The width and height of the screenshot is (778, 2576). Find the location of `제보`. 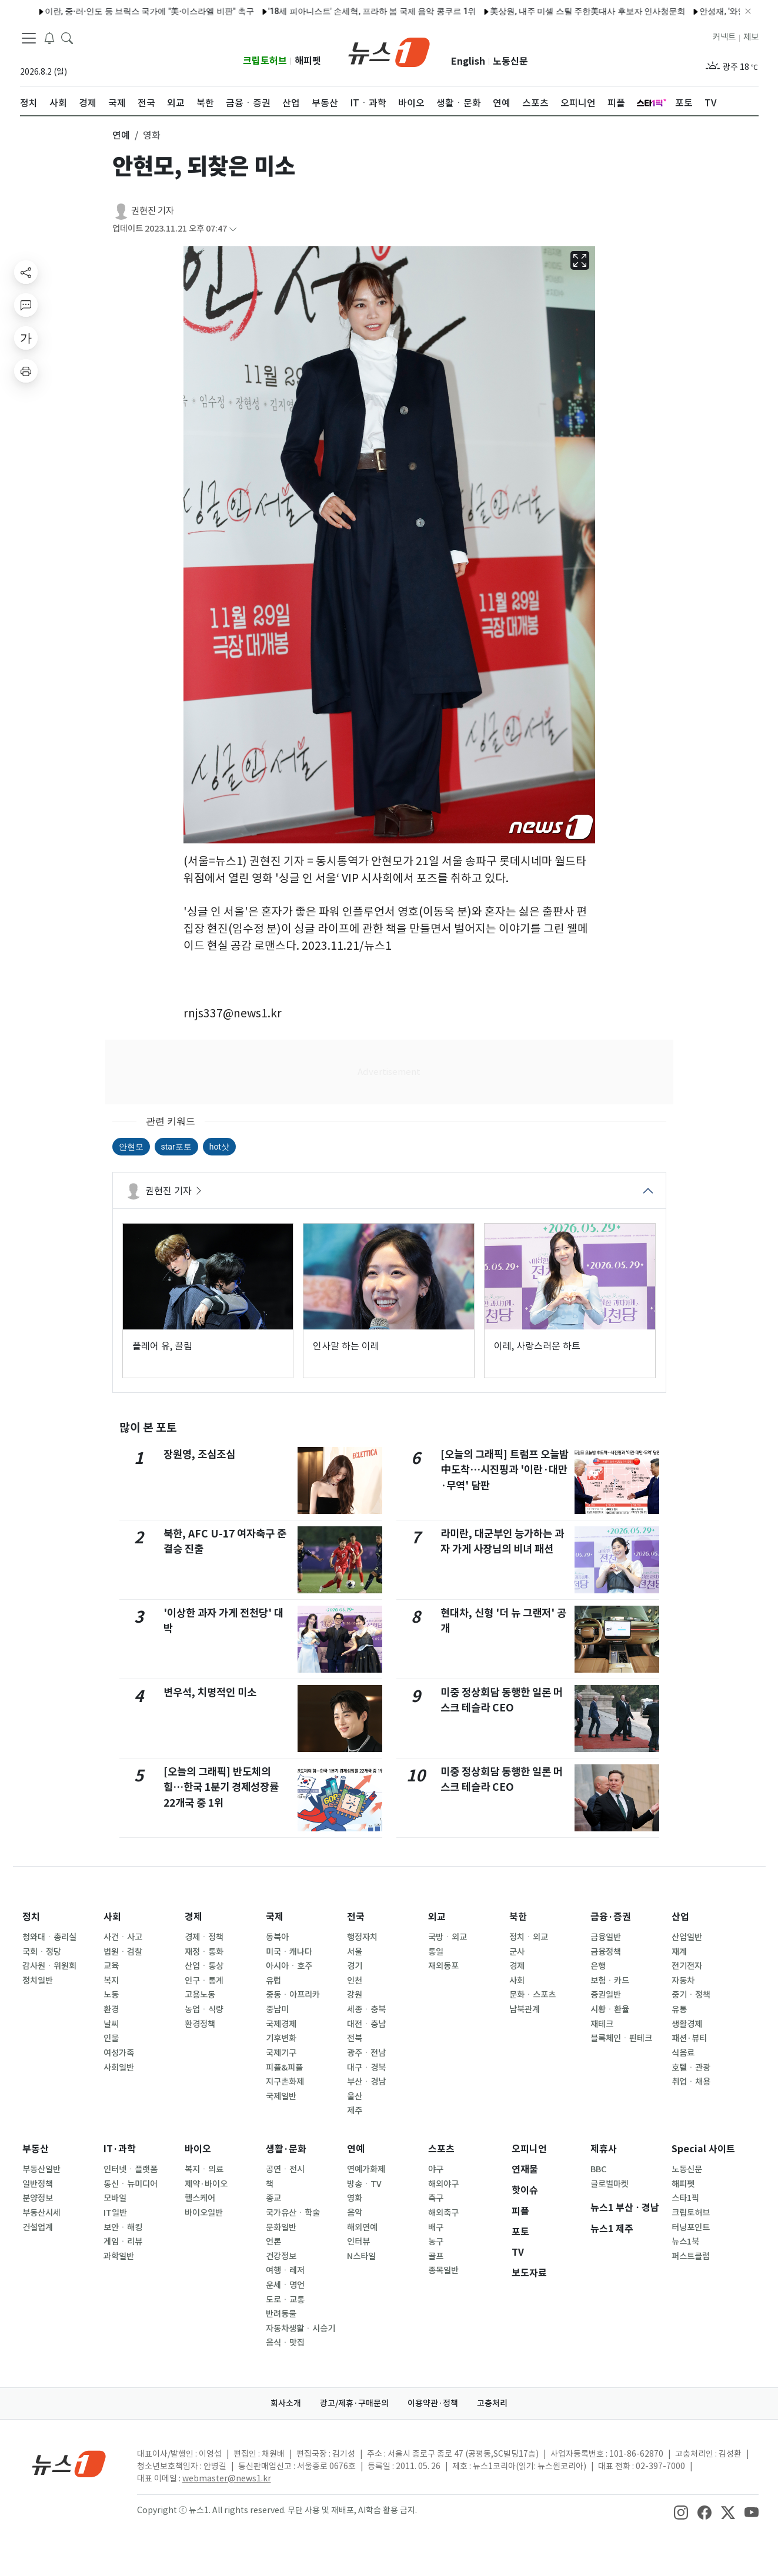

제보 is located at coordinates (751, 37).